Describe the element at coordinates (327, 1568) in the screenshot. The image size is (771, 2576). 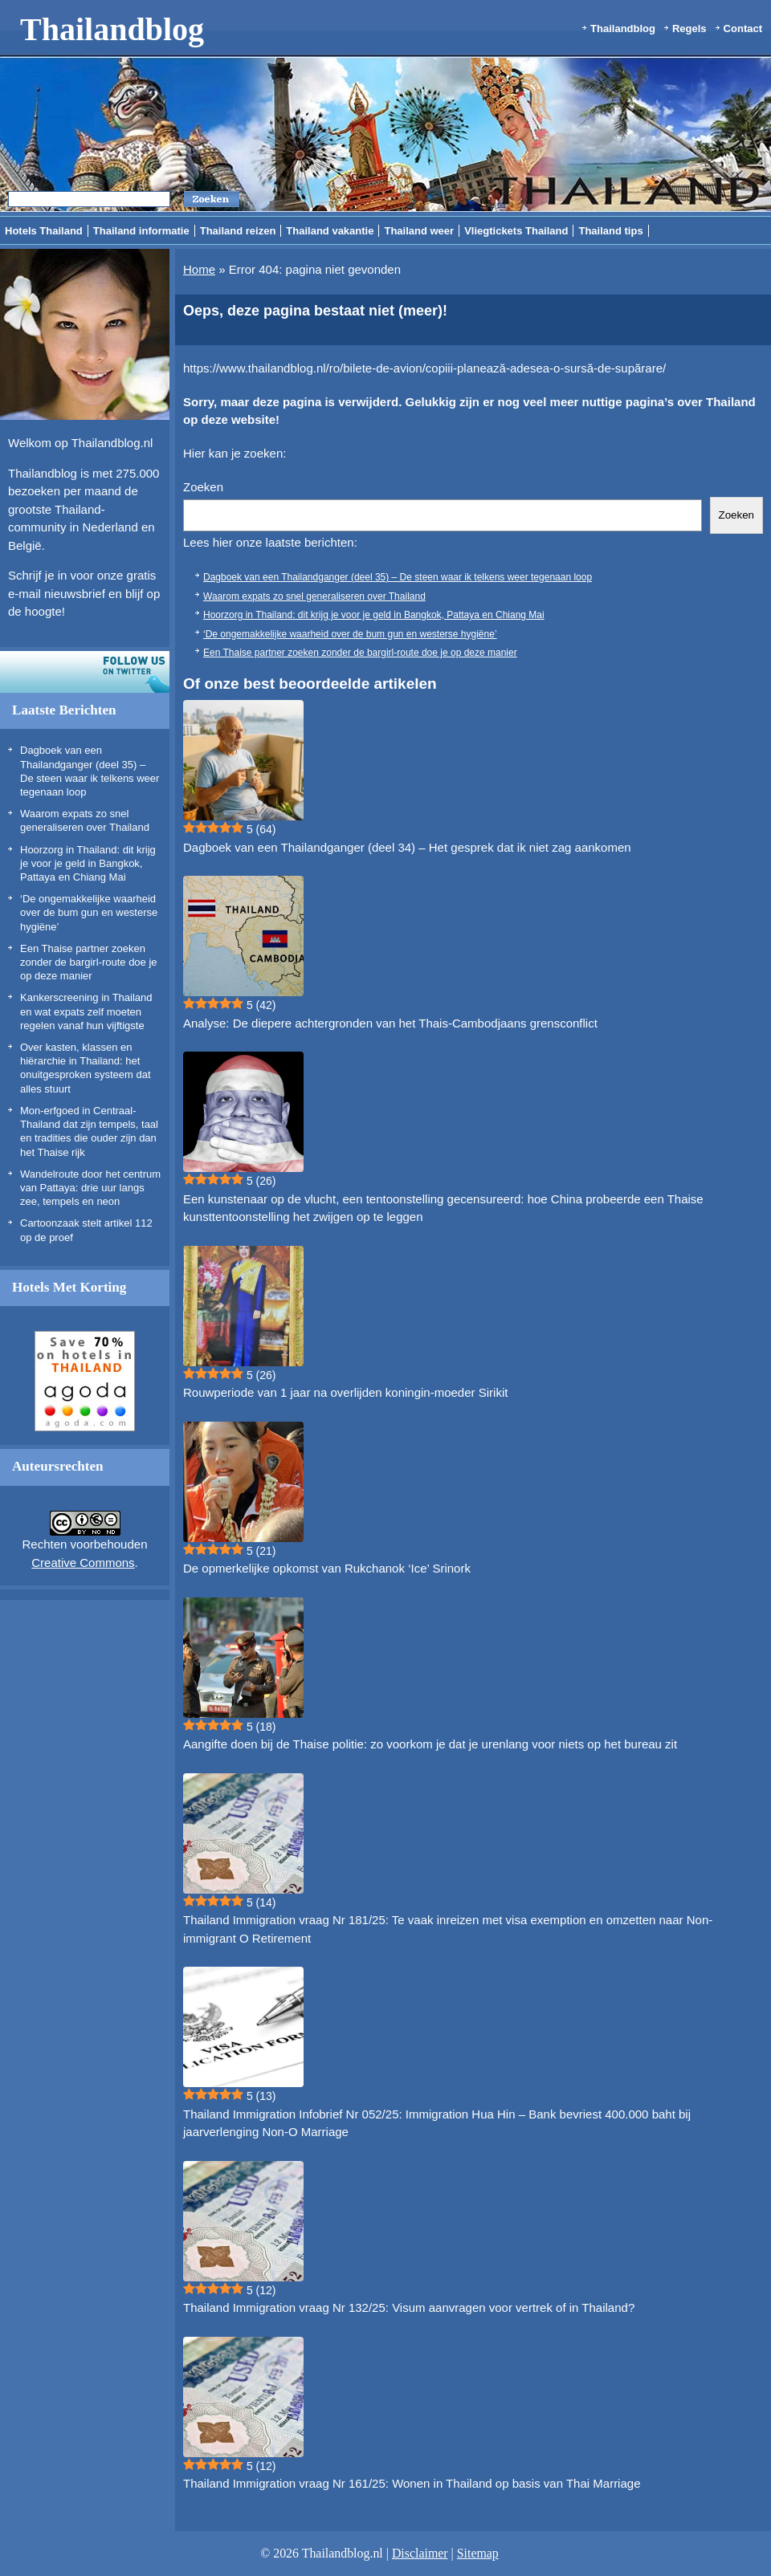
I see `De opmerkelijke opkomst van Rukchanok ‘Ice’ Srinork` at that location.